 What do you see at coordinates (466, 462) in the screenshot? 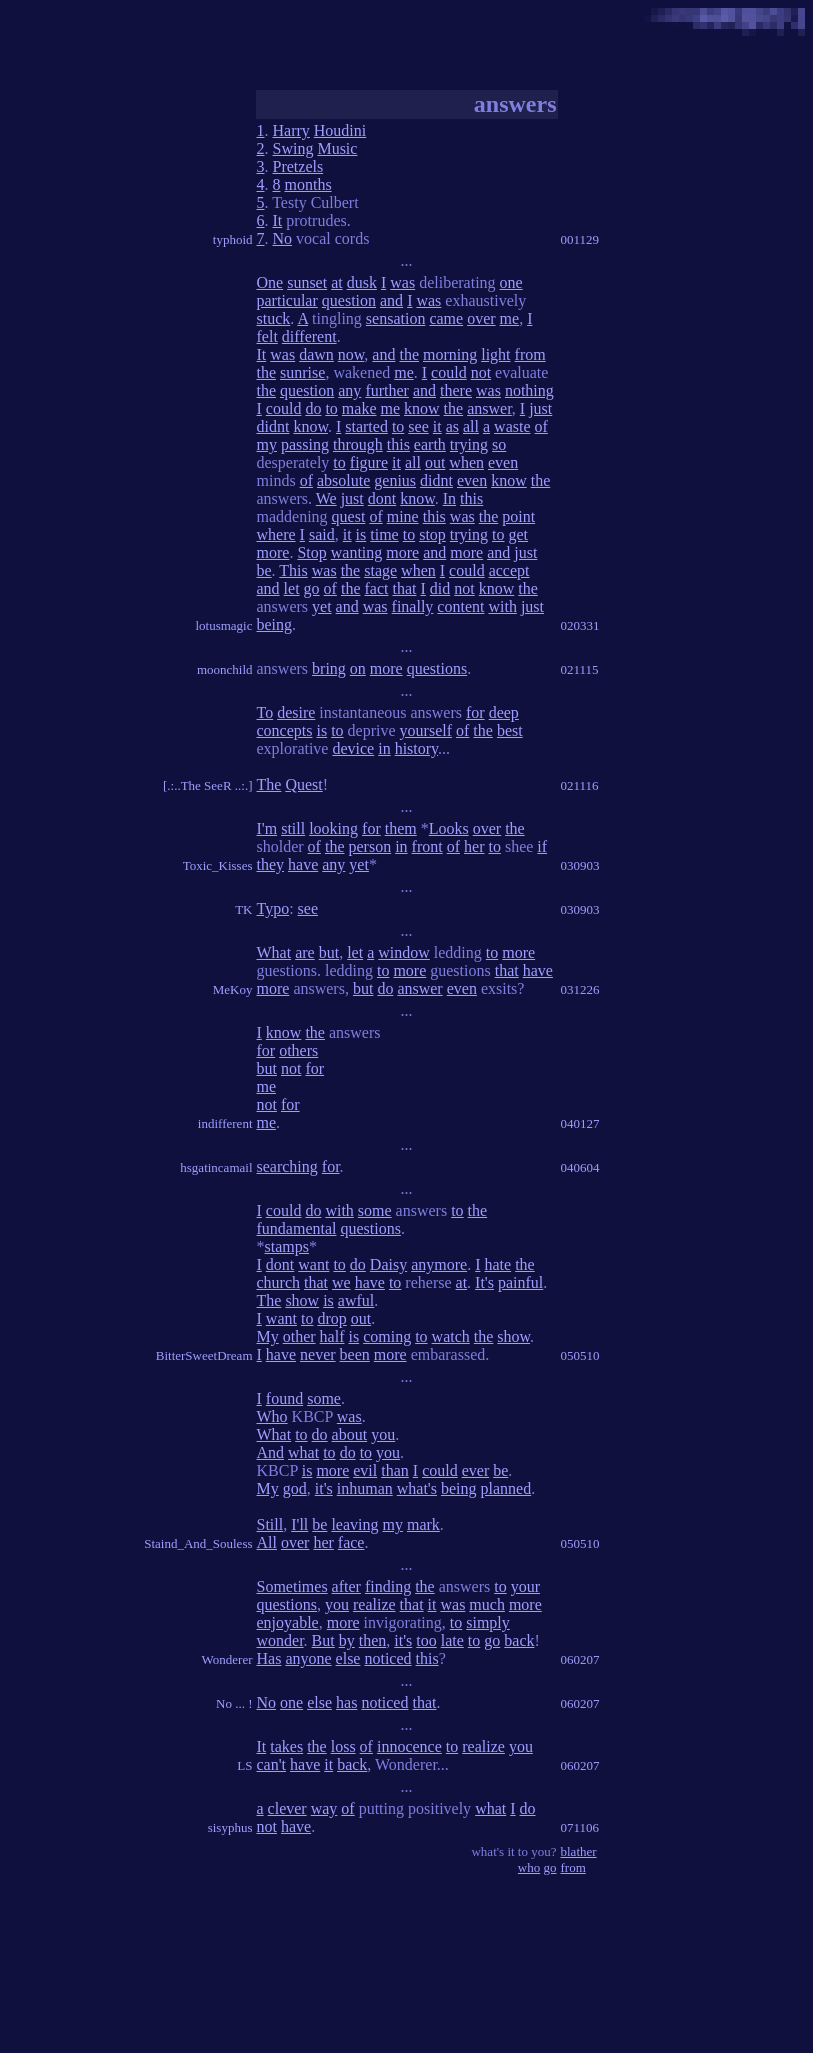
I see `when` at bounding box center [466, 462].